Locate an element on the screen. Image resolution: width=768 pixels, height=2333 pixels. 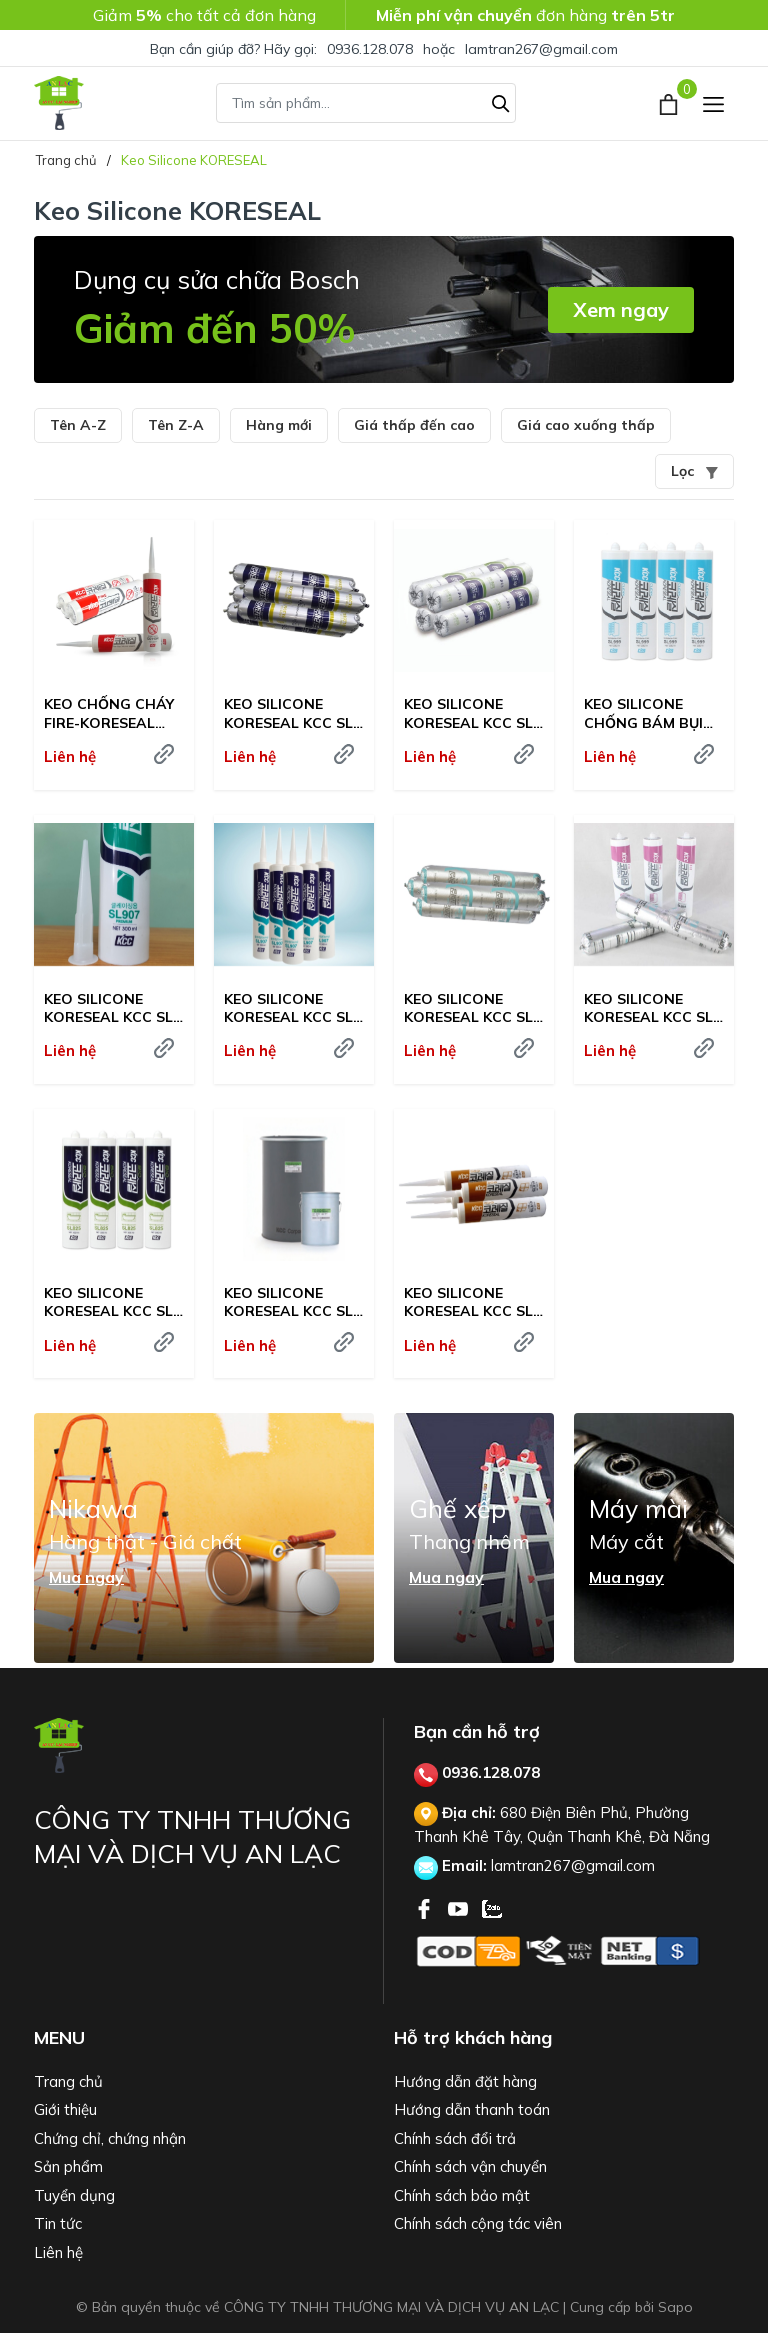
[Zalo] is located at coordinates (492, 1907).